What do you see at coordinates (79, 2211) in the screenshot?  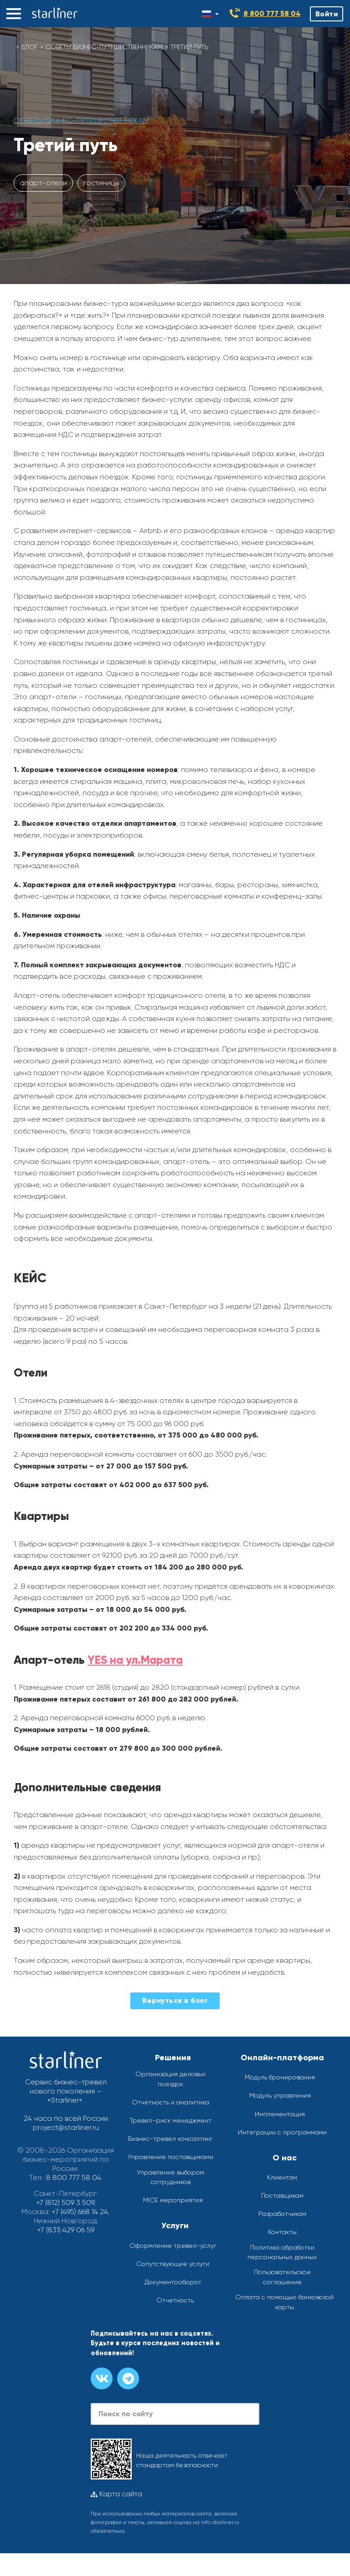 I see `+7 (495) 668 14 24` at bounding box center [79, 2211].